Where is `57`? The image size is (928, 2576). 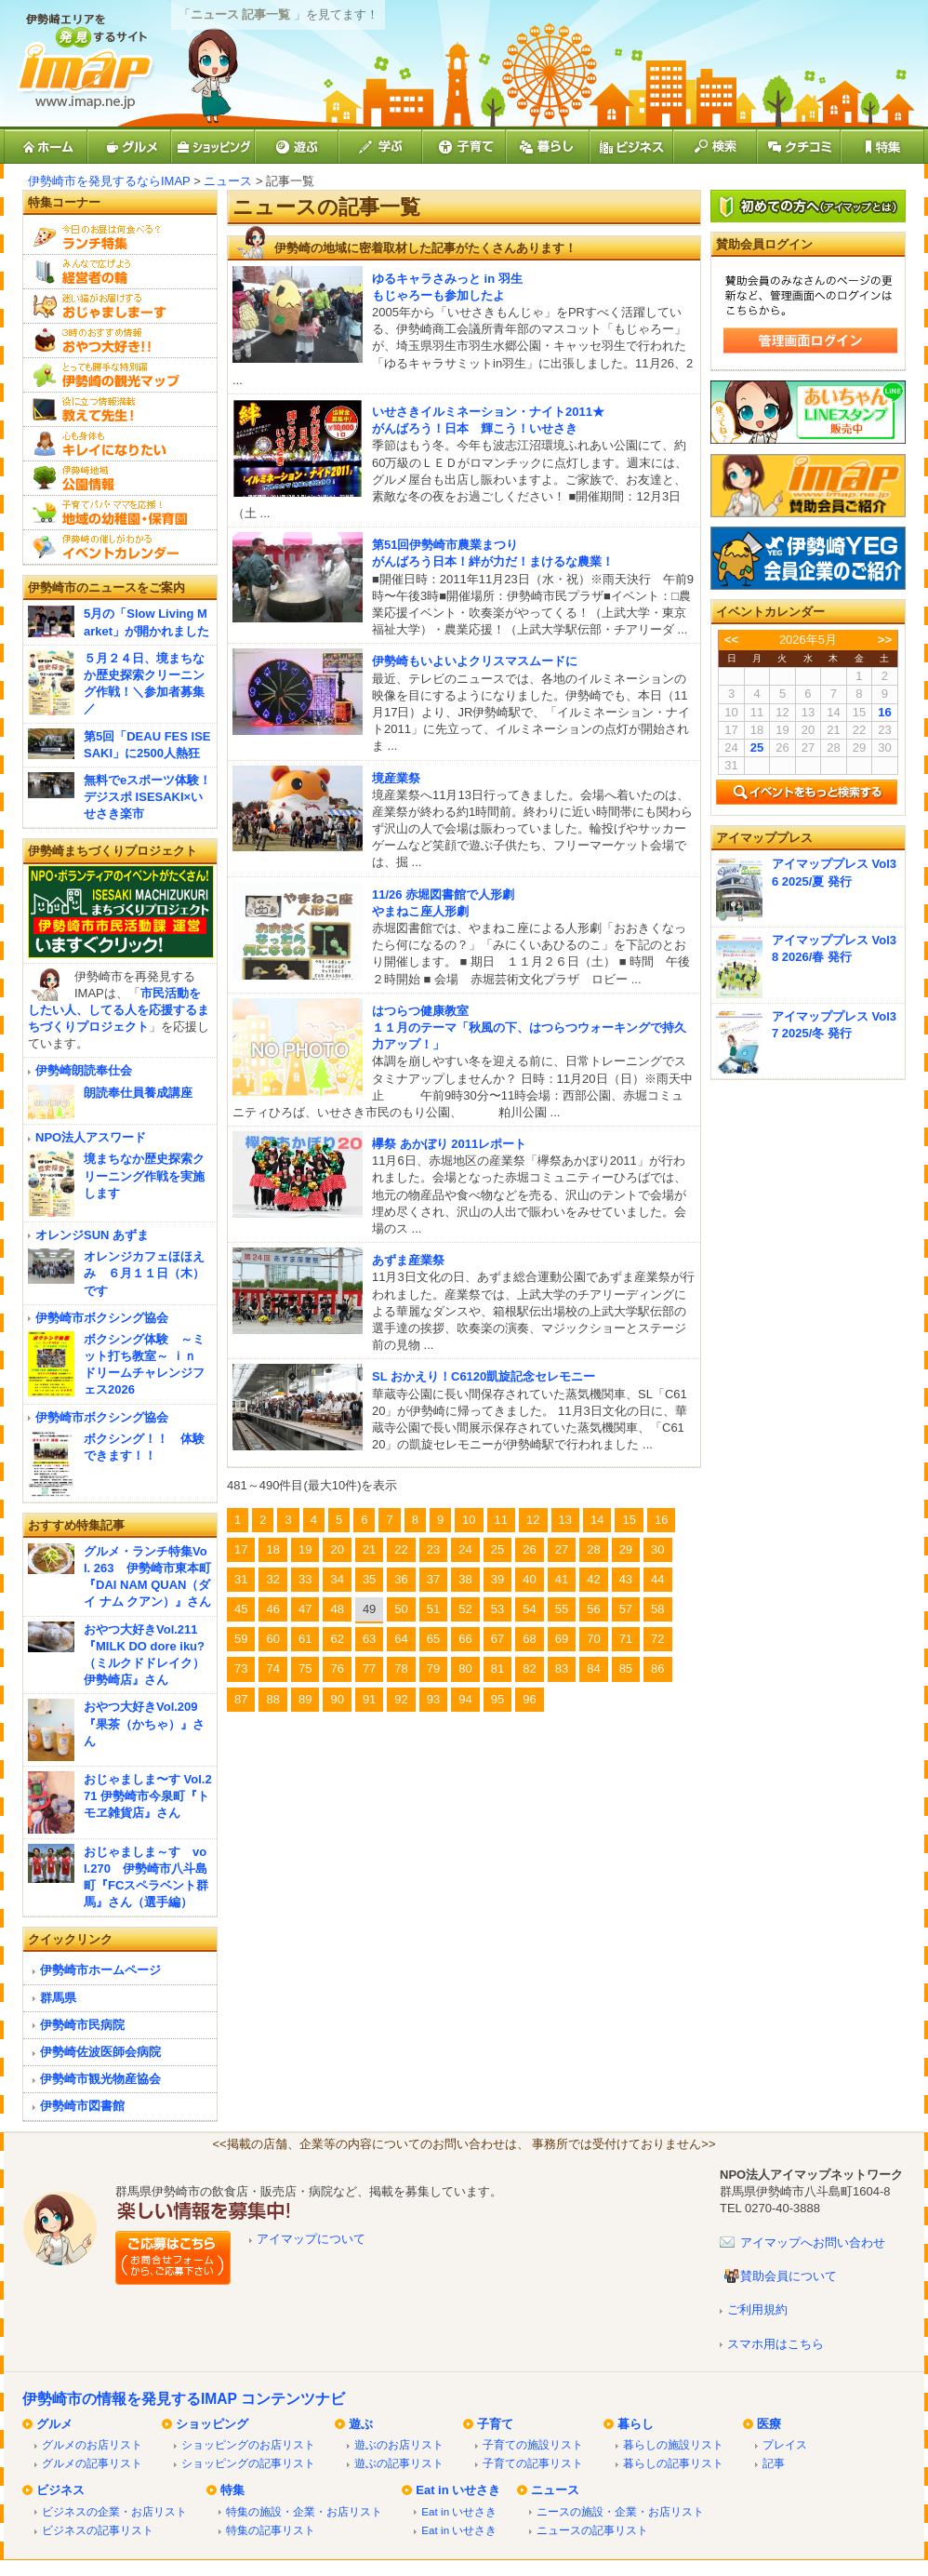
57 is located at coordinates (625, 1609).